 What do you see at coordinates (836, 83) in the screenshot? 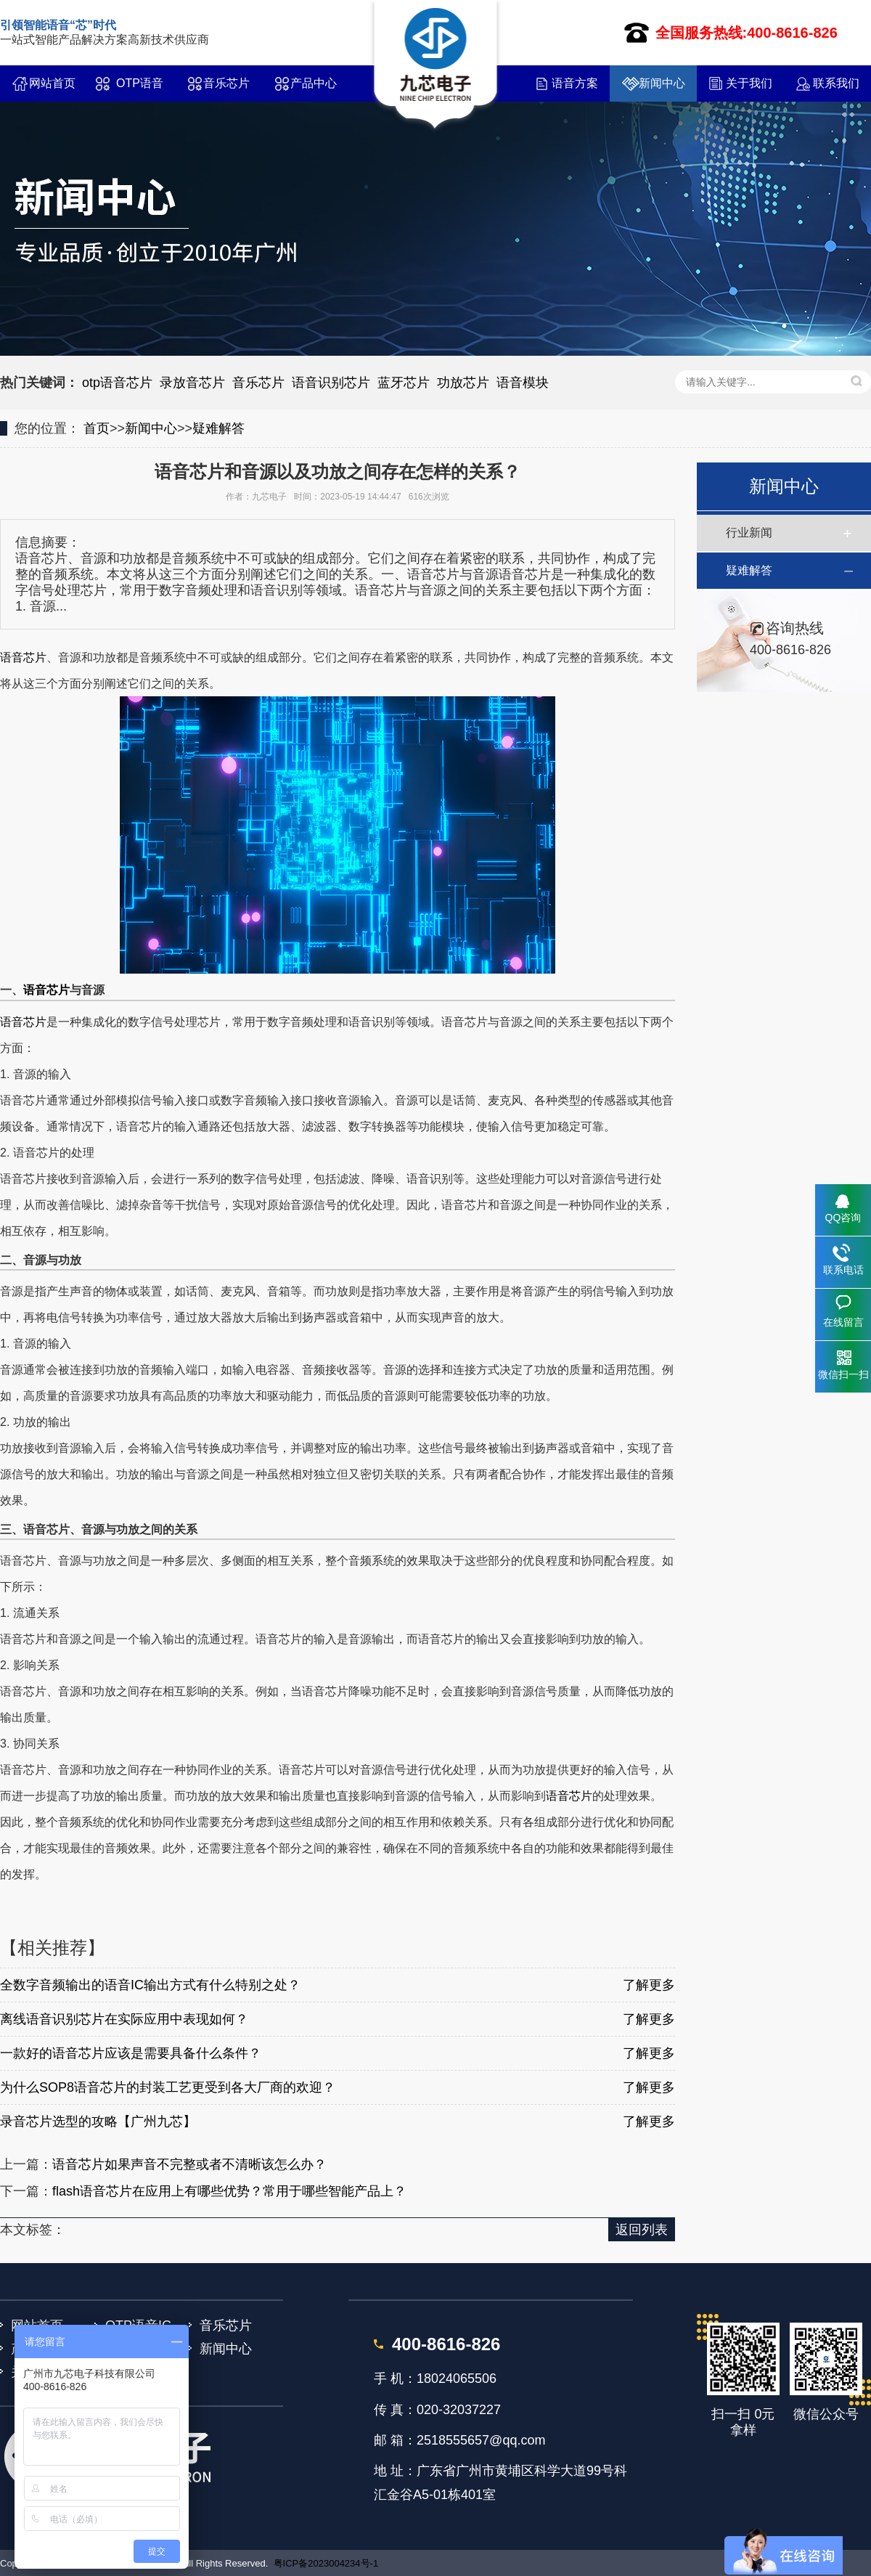
I see `联系我们` at bounding box center [836, 83].